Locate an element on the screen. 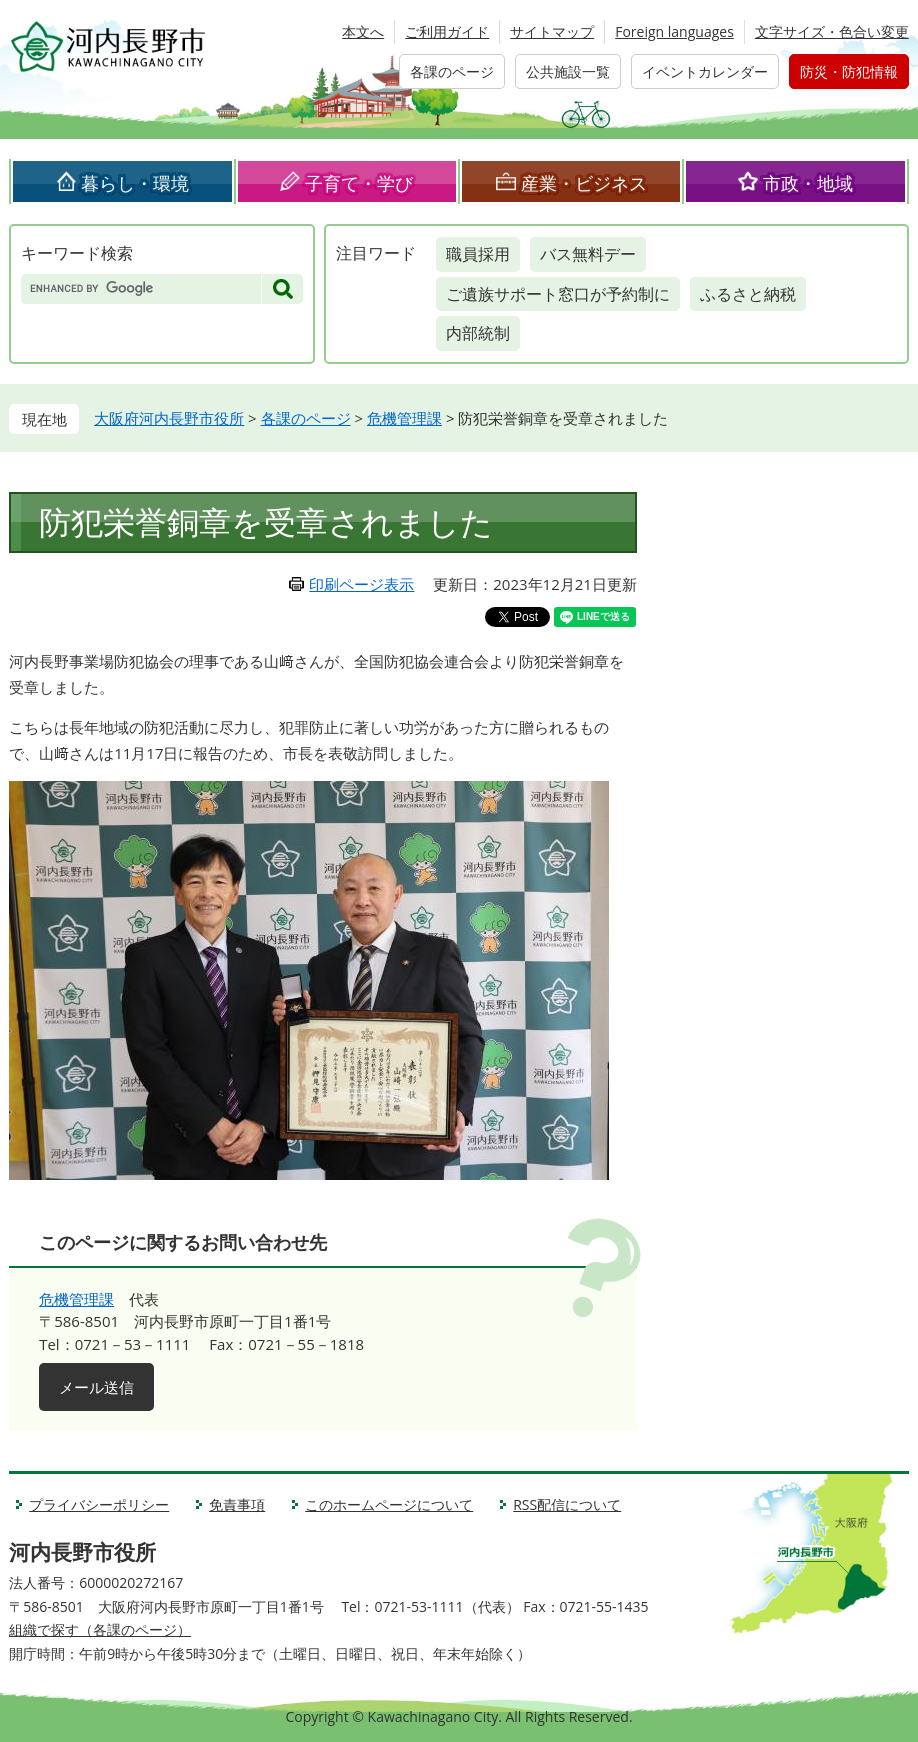 The image size is (918, 1742). 職員採用 is located at coordinates (478, 254).